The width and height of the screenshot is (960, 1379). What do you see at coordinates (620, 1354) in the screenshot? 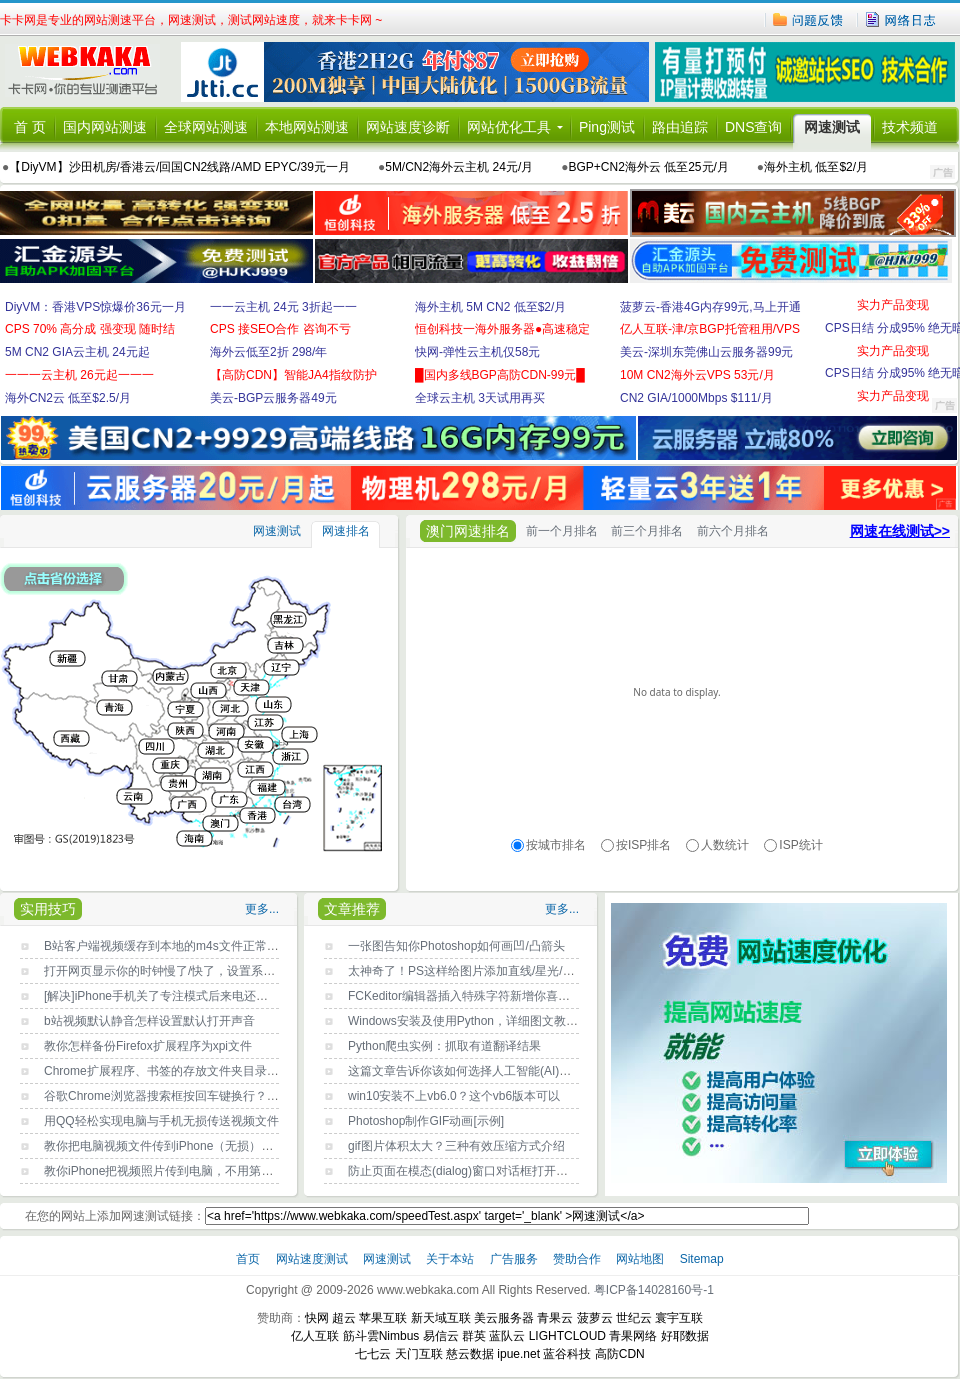
I see `高防CDN` at bounding box center [620, 1354].